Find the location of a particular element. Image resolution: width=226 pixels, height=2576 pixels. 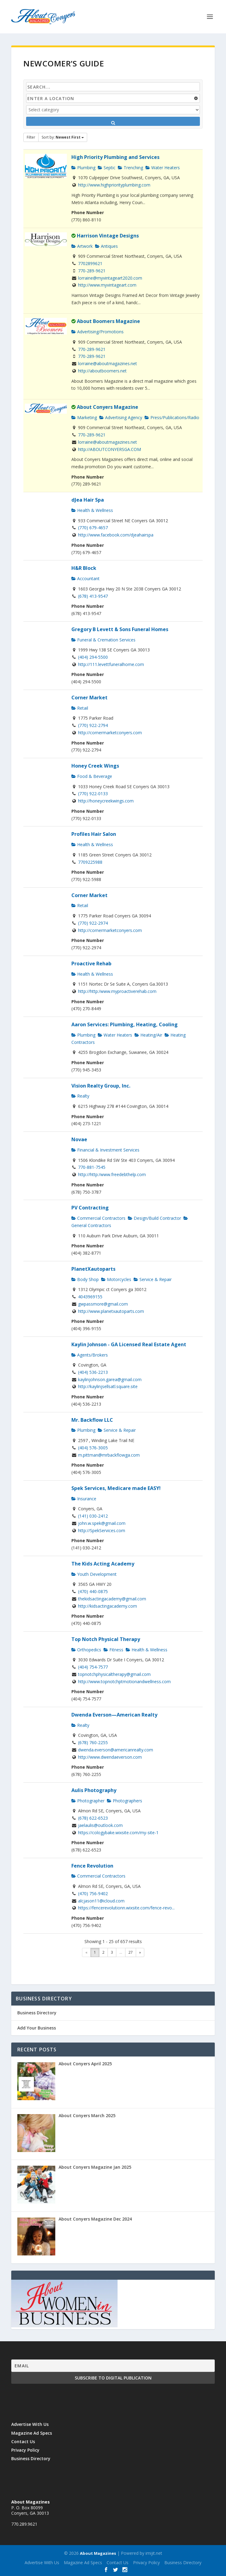

About Conyers Magazine is located at coordinates (107, 407).